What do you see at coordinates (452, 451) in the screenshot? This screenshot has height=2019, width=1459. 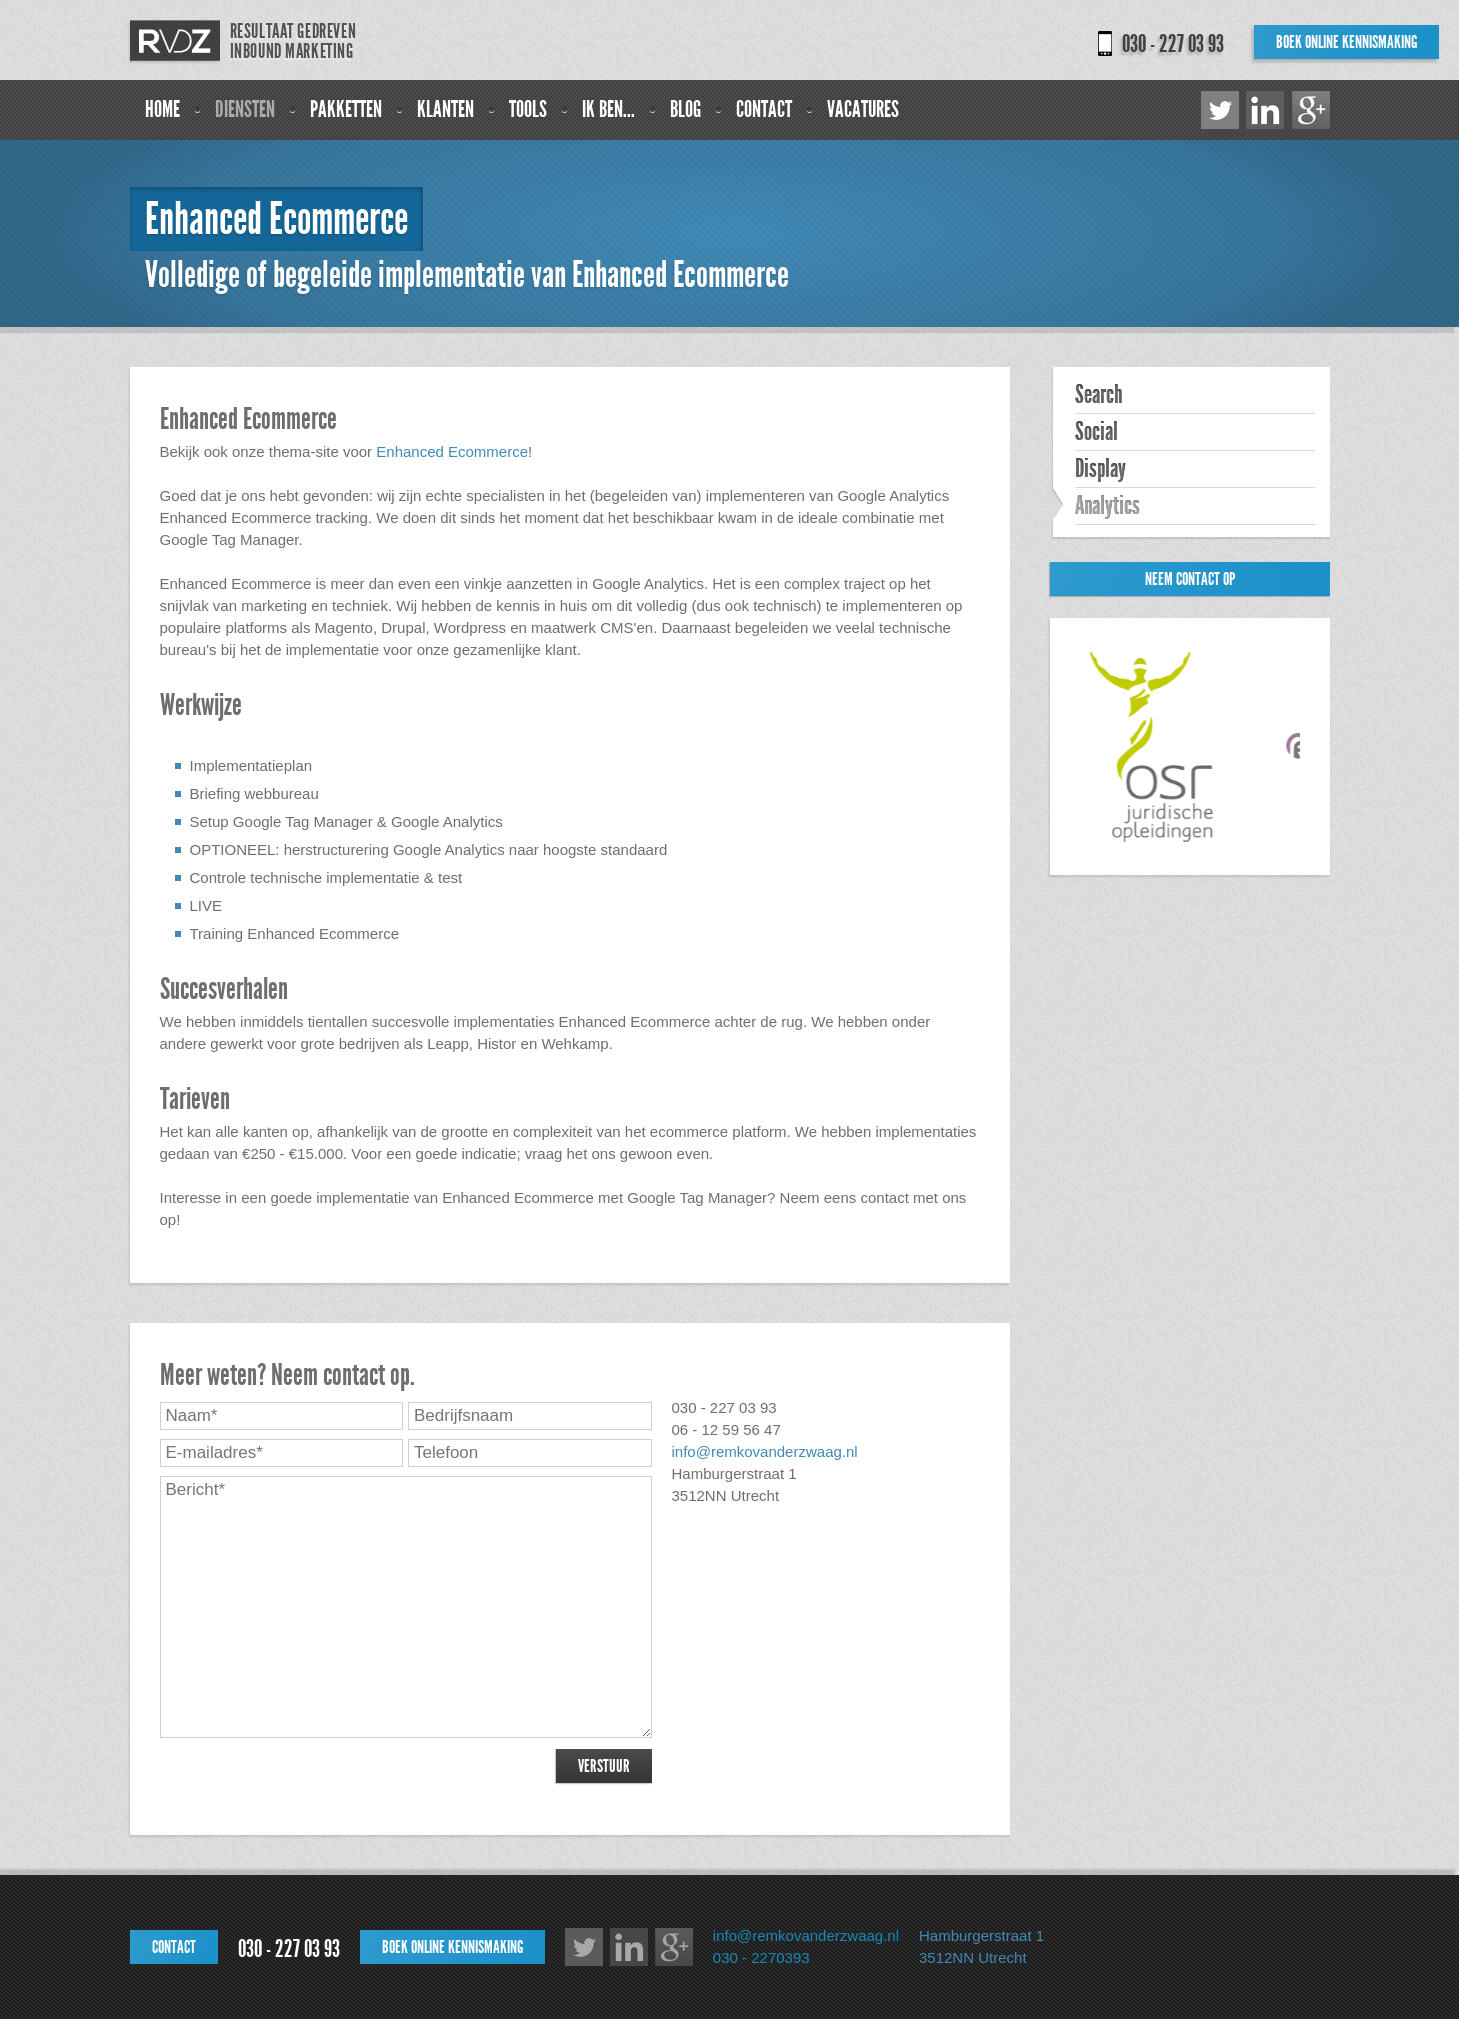 I see `Enhanced Ecommerce` at bounding box center [452, 451].